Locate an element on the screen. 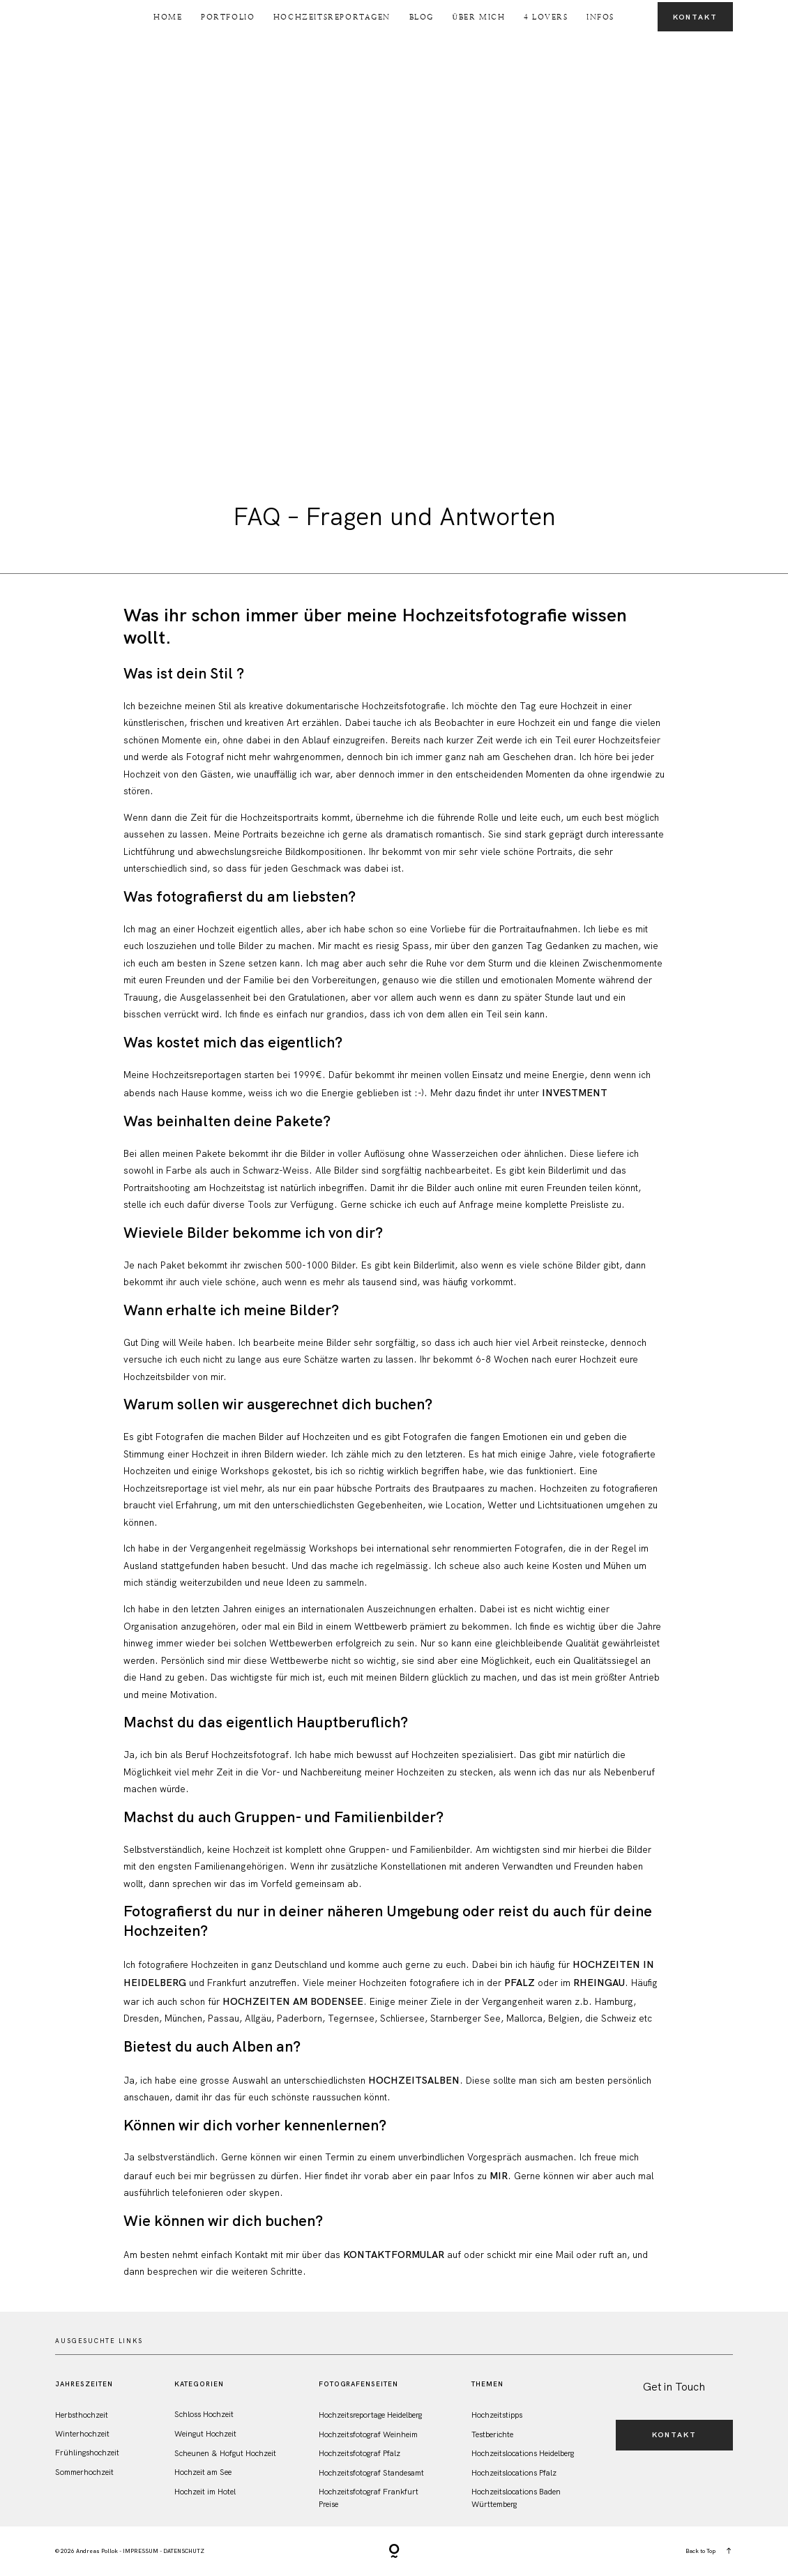 The width and height of the screenshot is (788, 2576). Home is located at coordinates (167, 17).